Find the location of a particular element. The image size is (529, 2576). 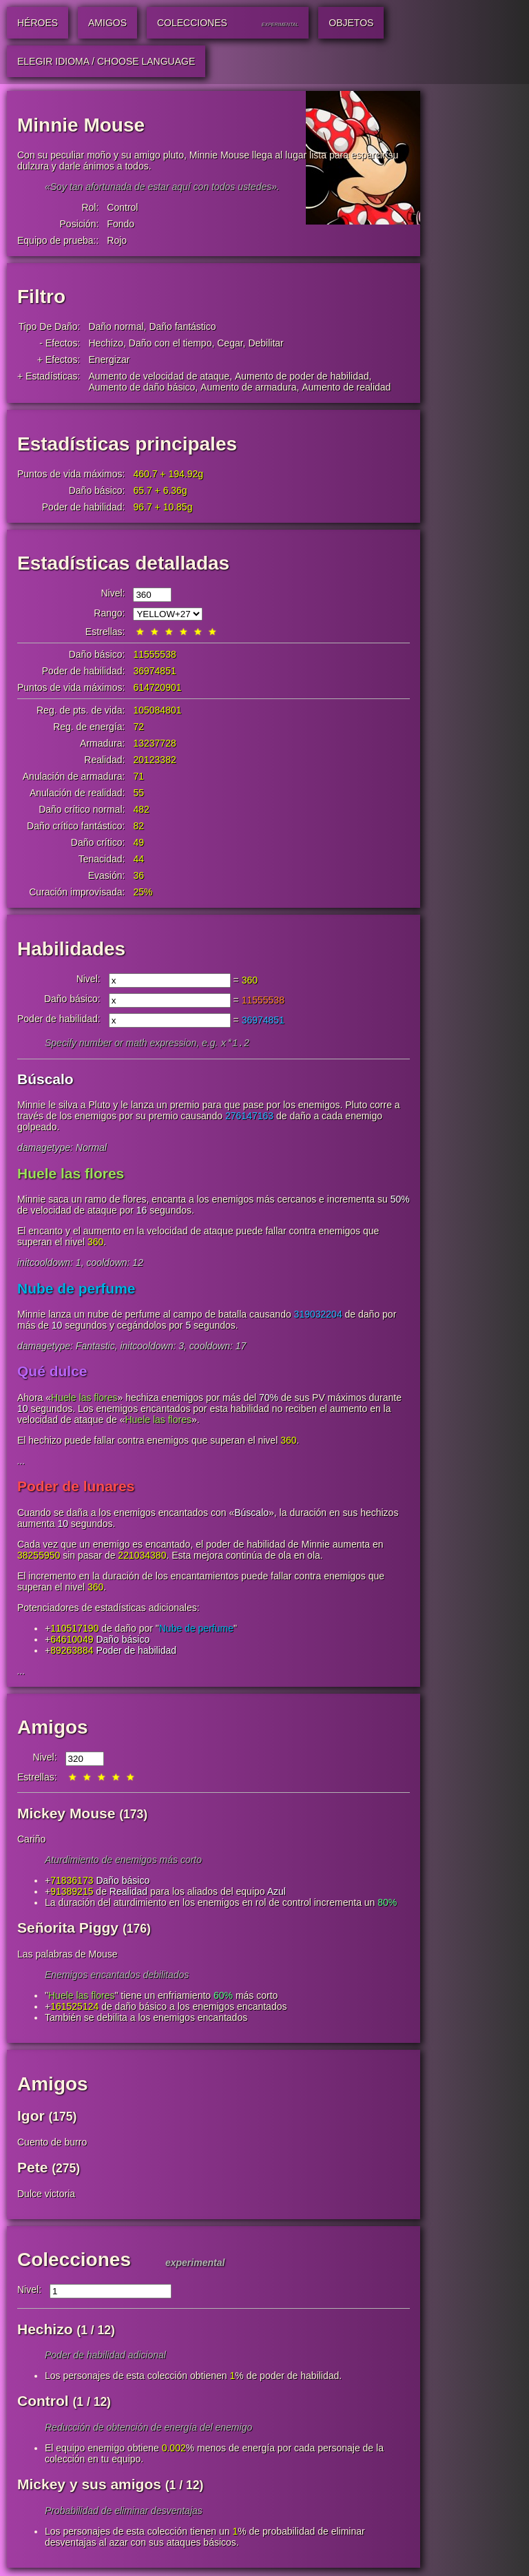

Nube de perfume is located at coordinates (76, 1290).